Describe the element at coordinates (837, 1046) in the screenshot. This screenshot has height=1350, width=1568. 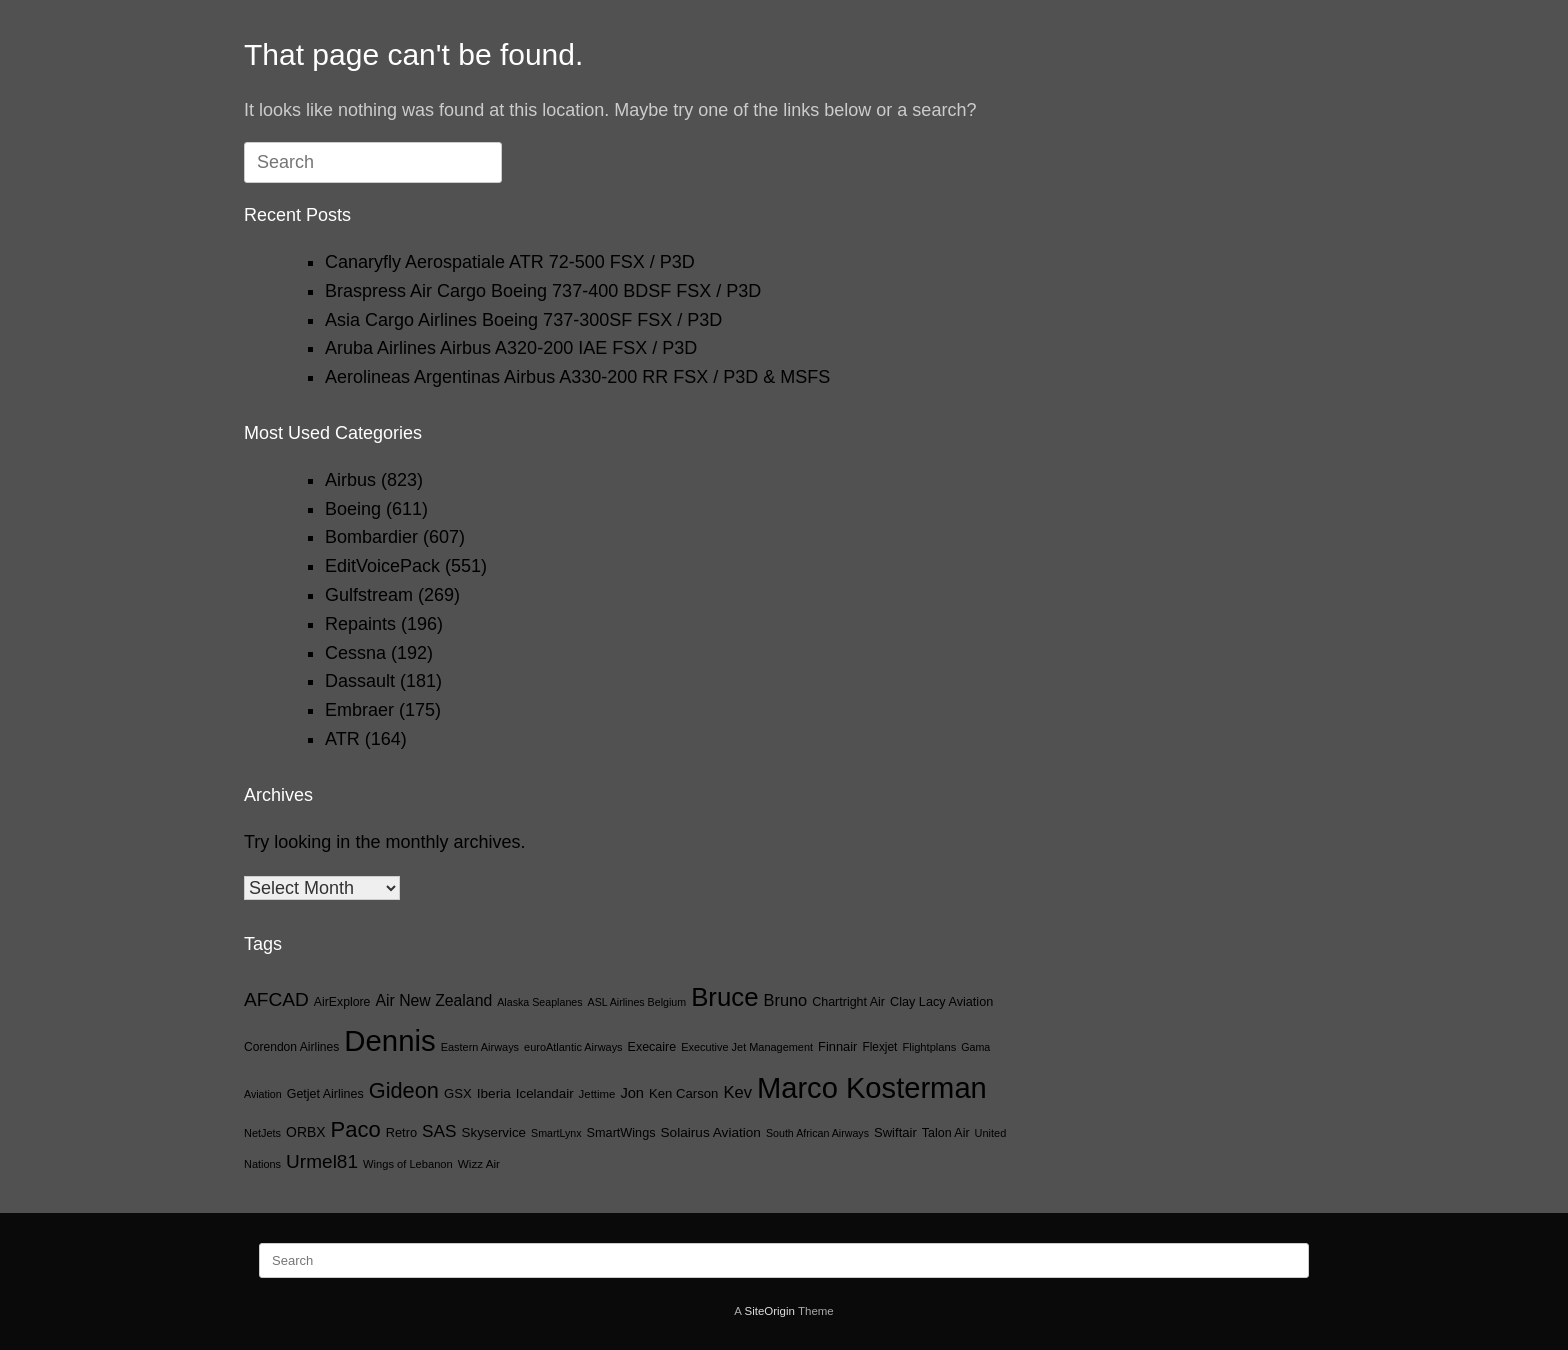
I see `Finnair [Finnair (23 items)]` at that location.